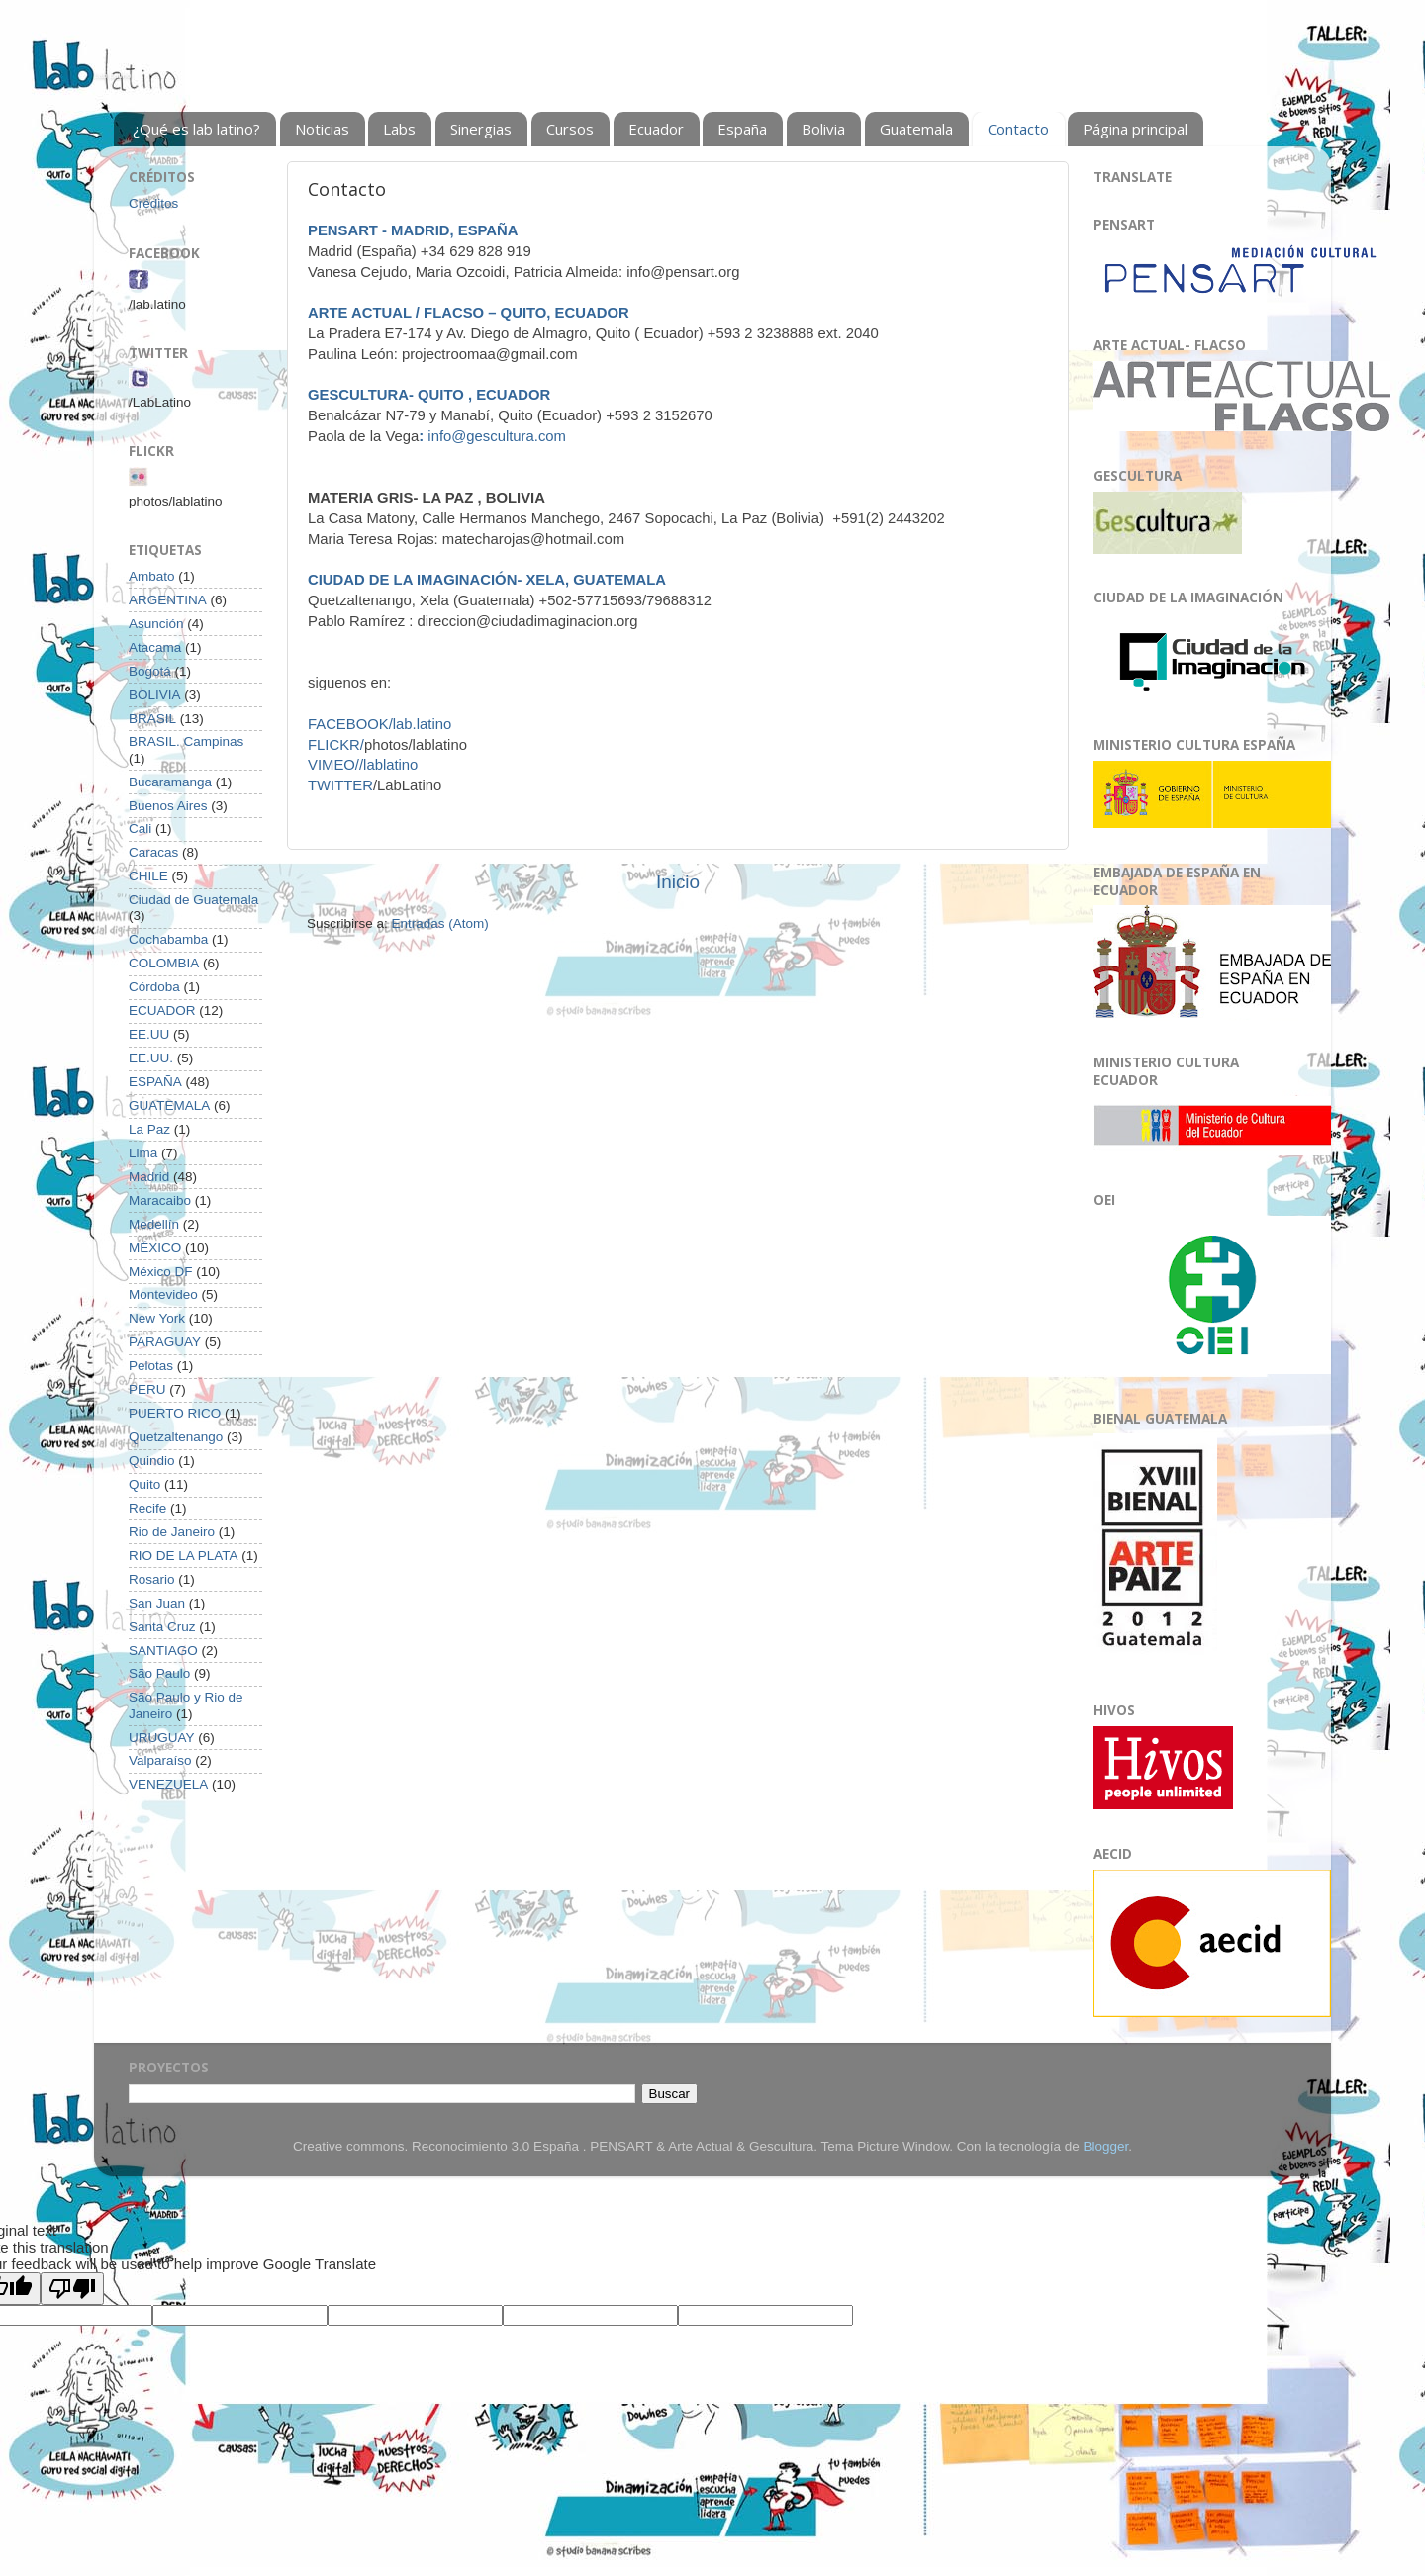 The height and width of the screenshot is (2576, 1425). I want to click on Entradas (Atom), so click(440, 923).